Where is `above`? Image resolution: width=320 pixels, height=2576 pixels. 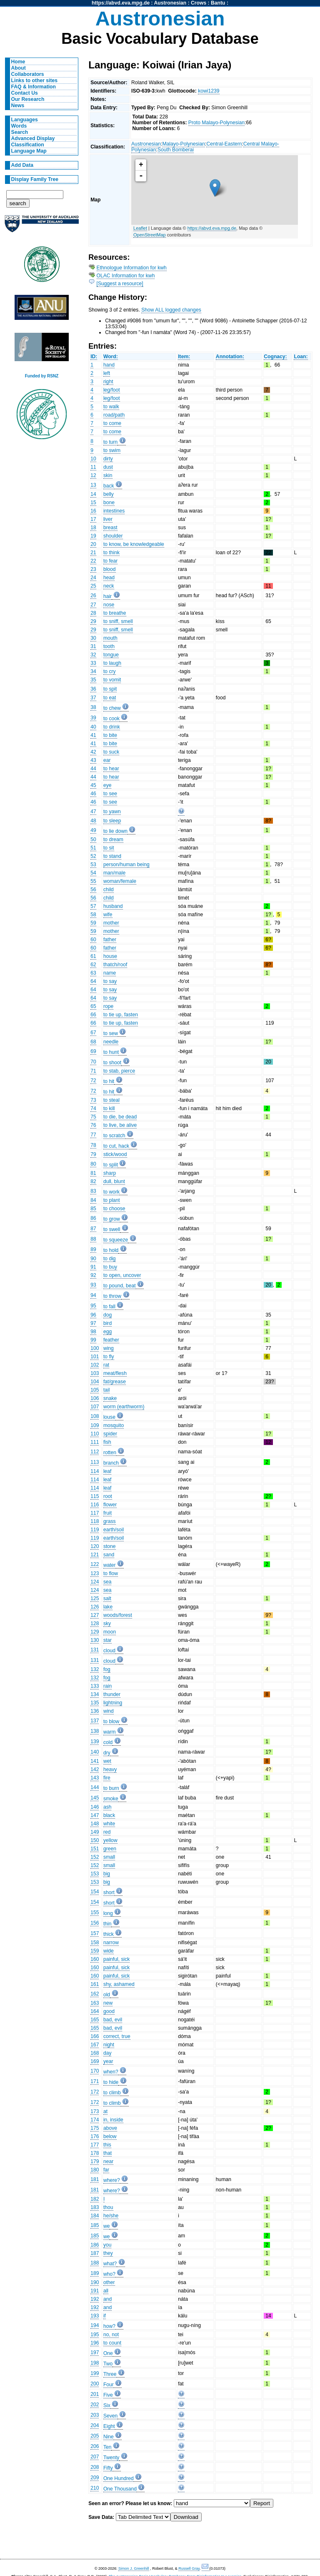
above is located at coordinates (110, 2128).